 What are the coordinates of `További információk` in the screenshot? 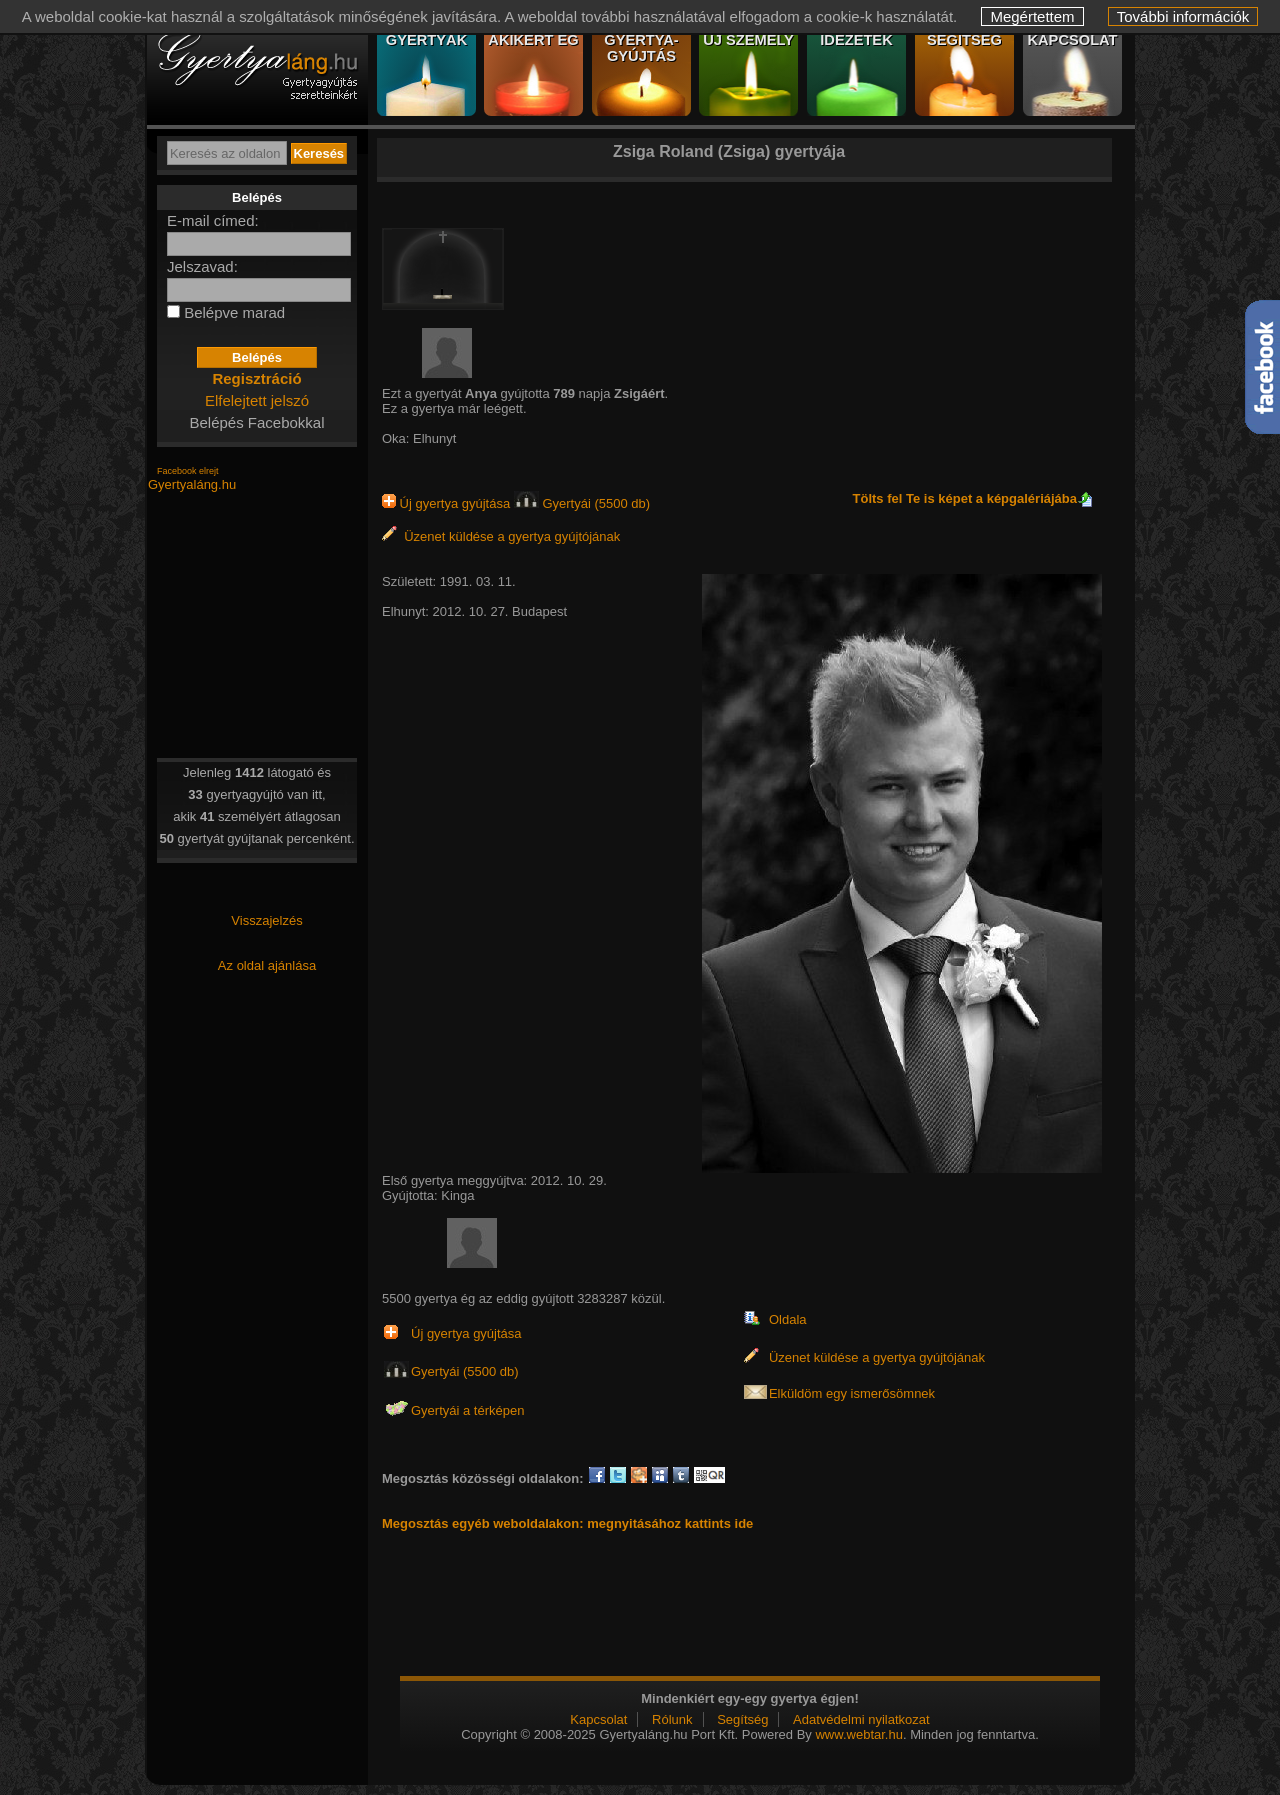 It's located at (1183, 16).